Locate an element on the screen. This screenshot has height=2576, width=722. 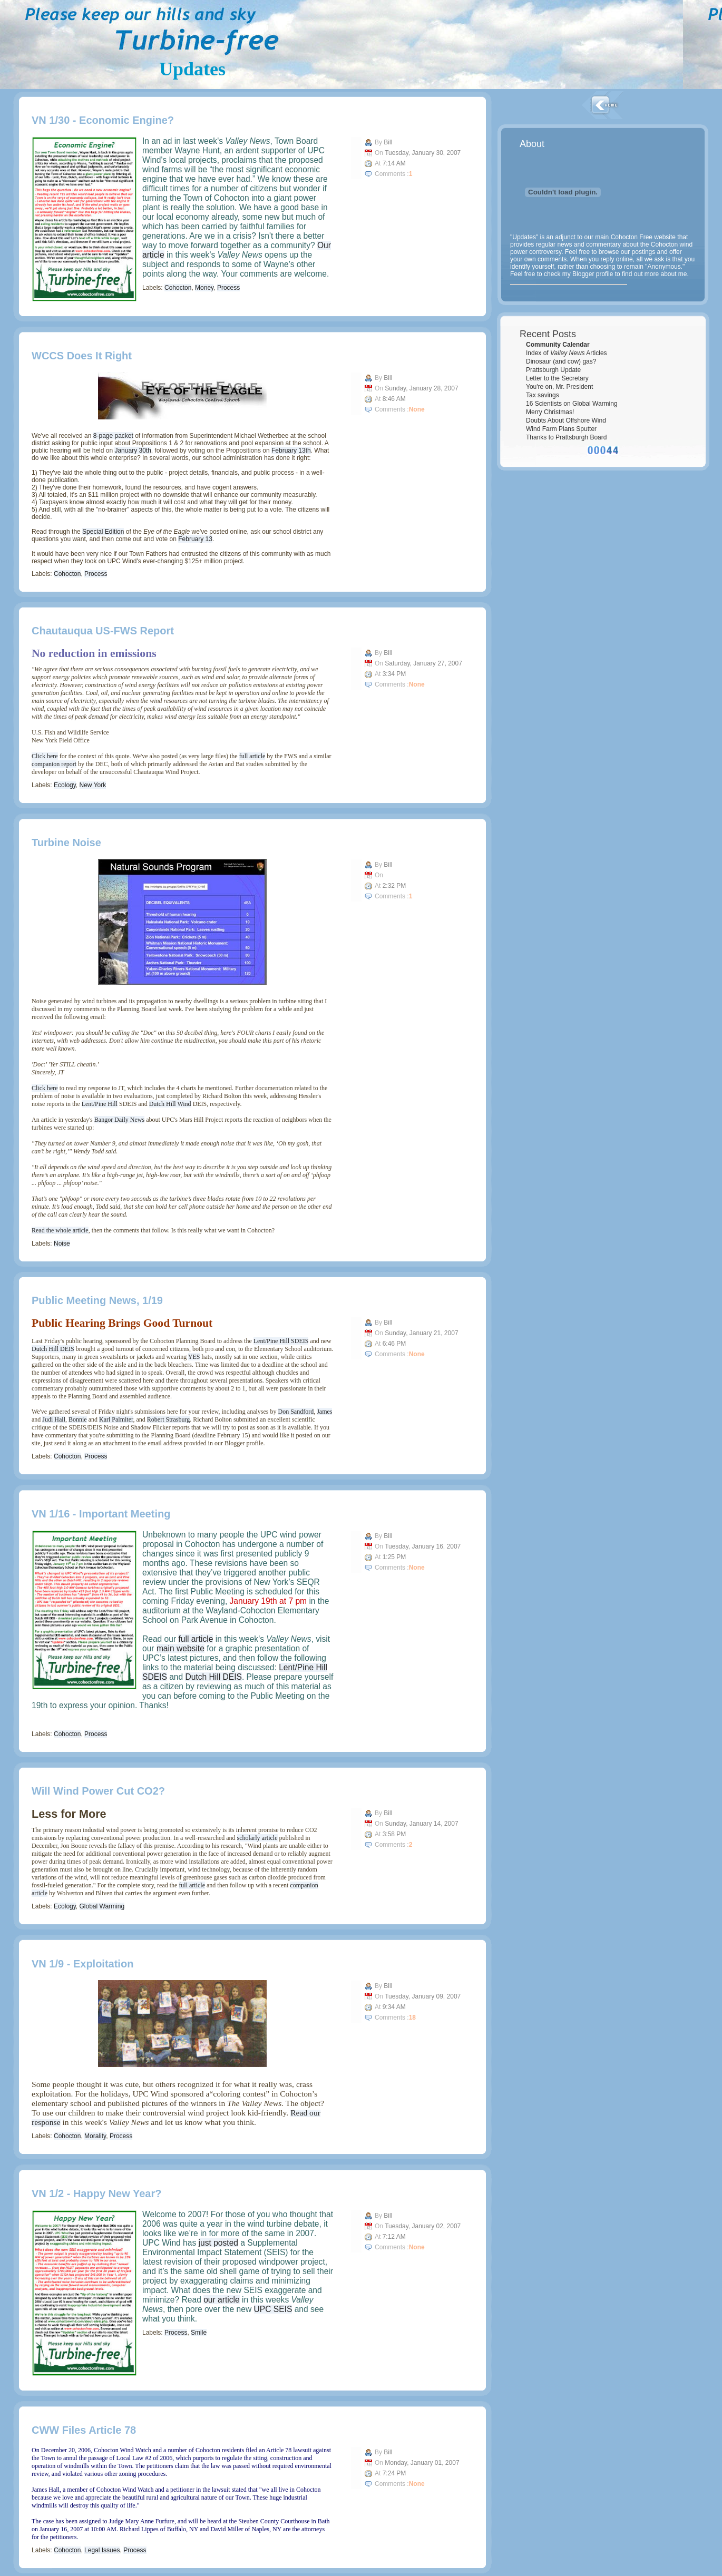
Lent/Pine Hill SDEIS is located at coordinates (281, 1341).